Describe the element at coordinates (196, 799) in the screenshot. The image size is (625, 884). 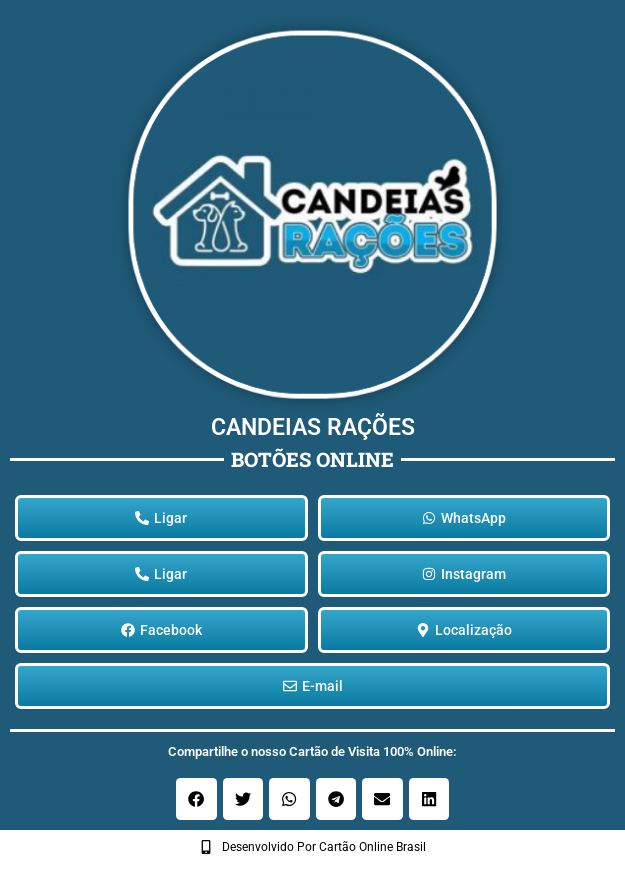
I see `[button]` at that location.